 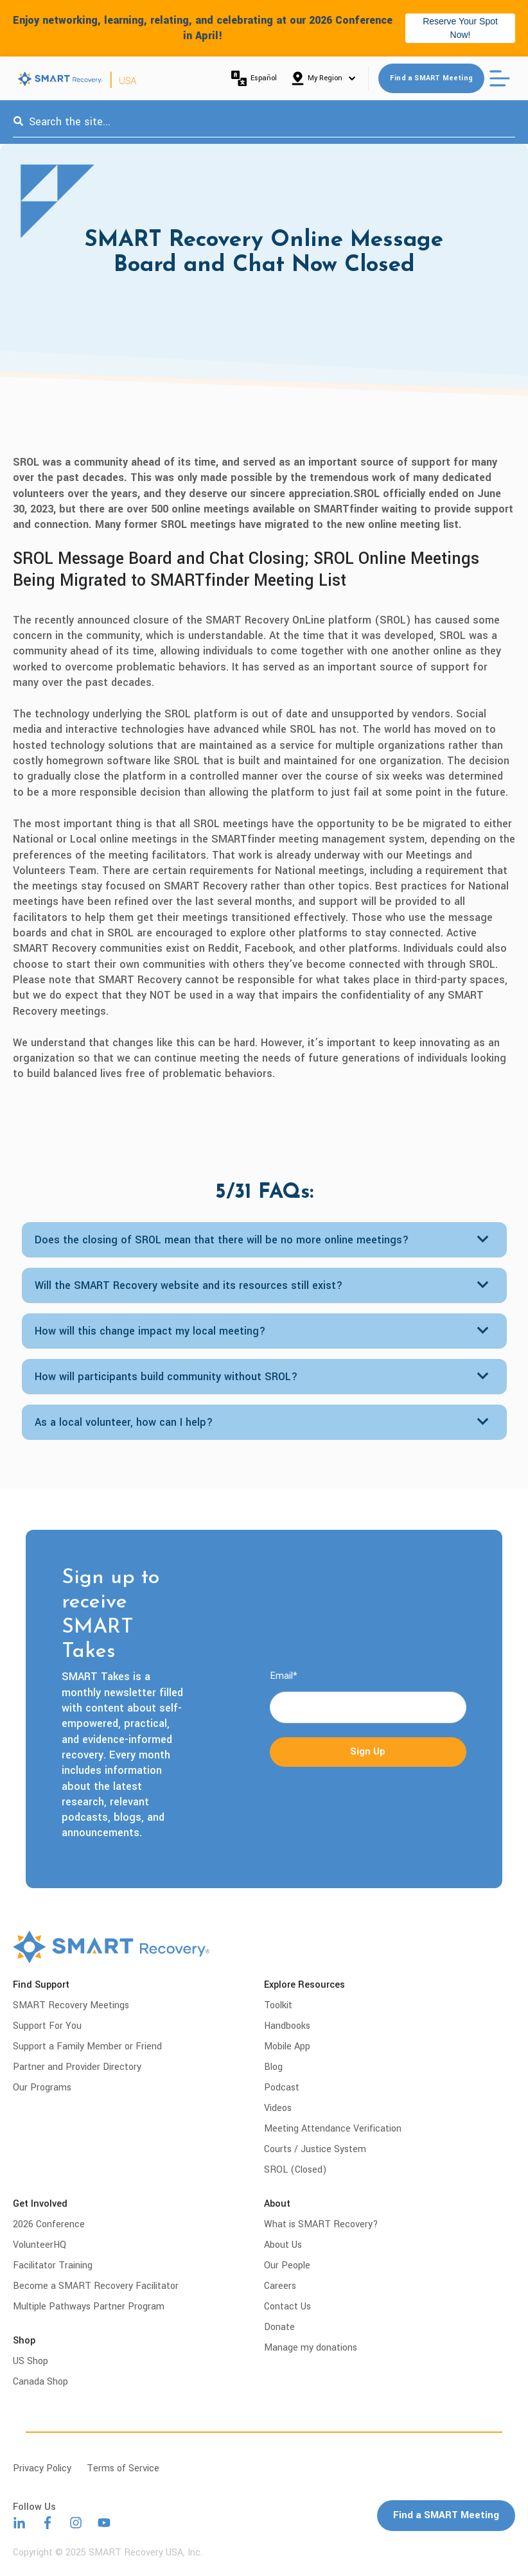 What do you see at coordinates (150, 1331) in the screenshot?
I see `How will this change impact my local meeting?` at bounding box center [150, 1331].